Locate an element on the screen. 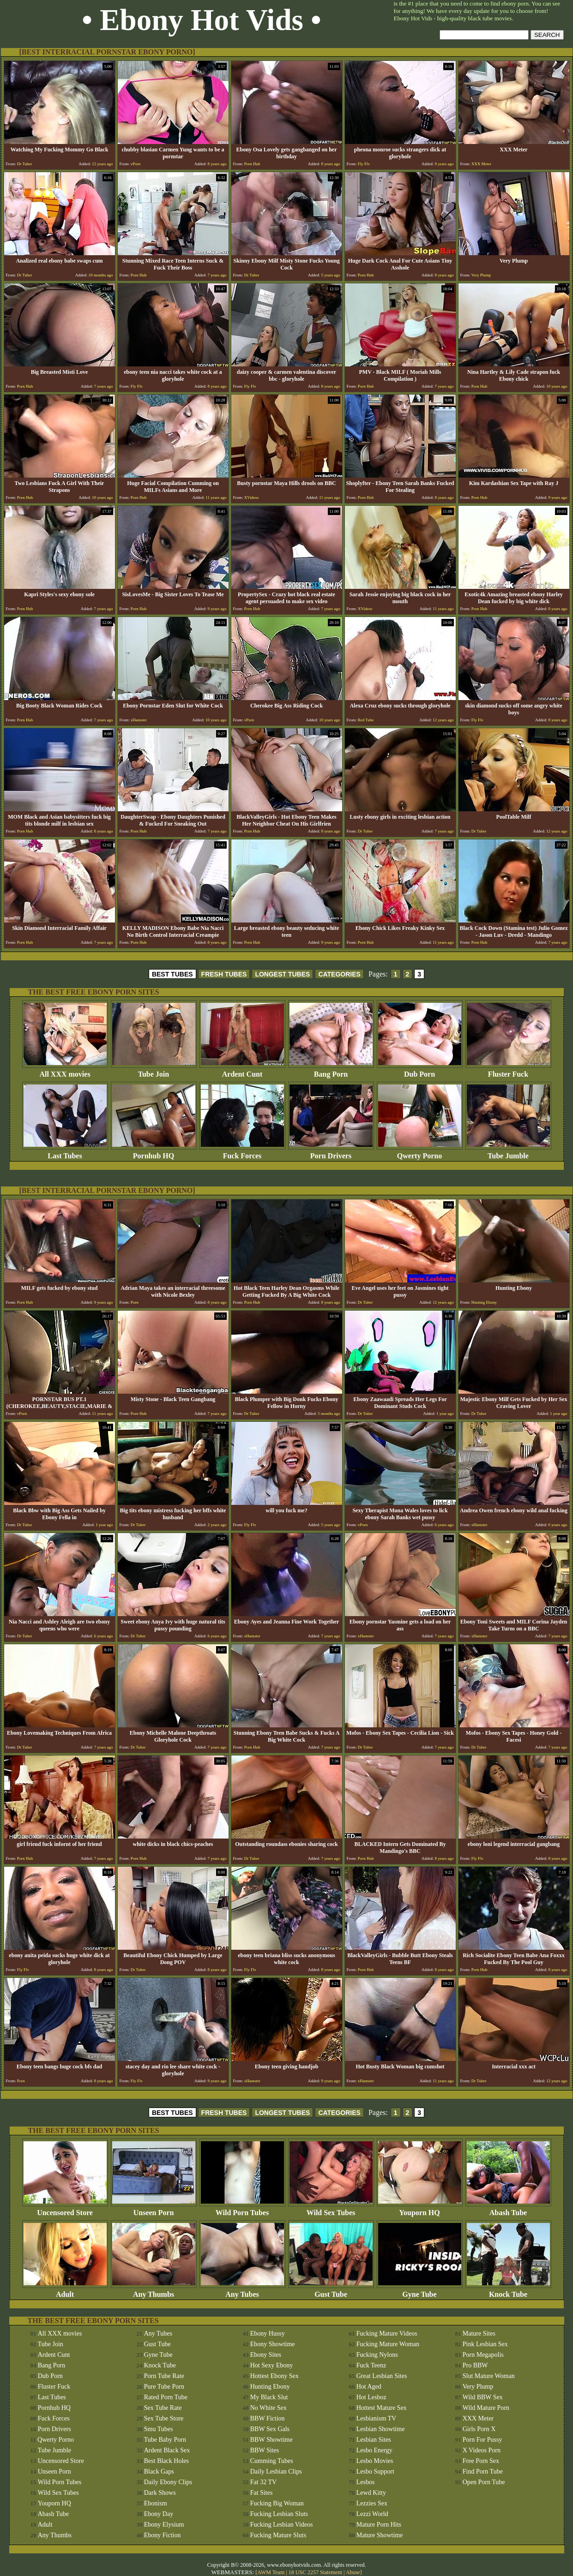 This screenshot has width=573, height=2576. Rated Porn Tube is located at coordinates (165, 2397).